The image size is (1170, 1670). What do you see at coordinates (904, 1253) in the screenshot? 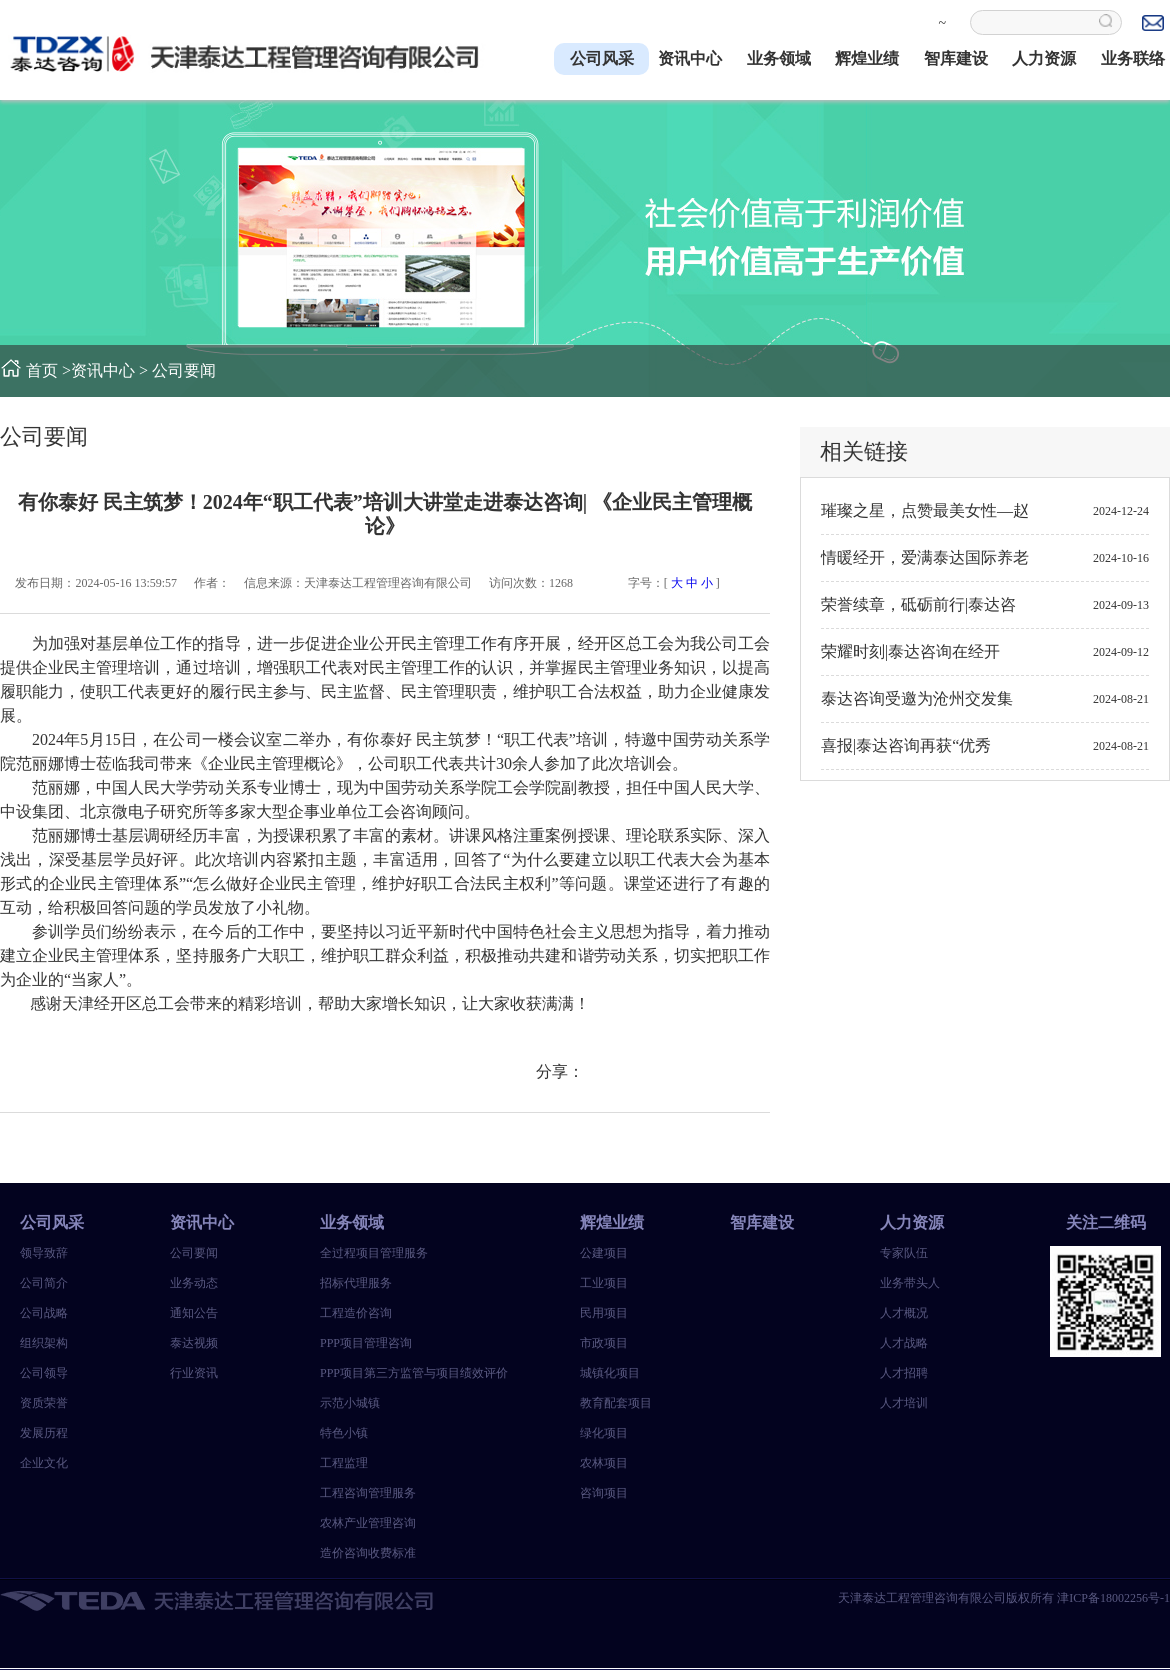
I see `专家队伍` at bounding box center [904, 1253].